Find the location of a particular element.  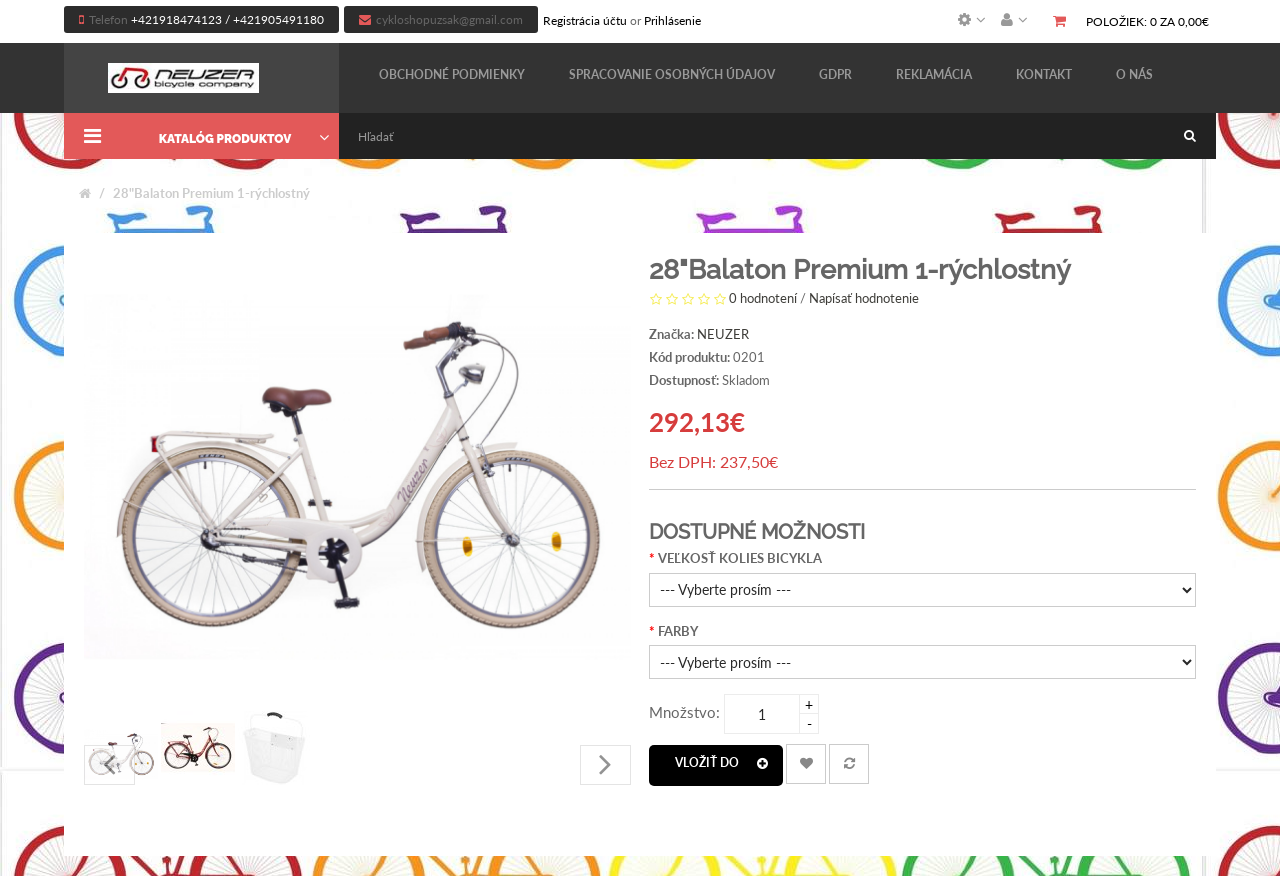

VEĽKOSŤ KOLIES BICYKLA is located at coordinates (740, 558).